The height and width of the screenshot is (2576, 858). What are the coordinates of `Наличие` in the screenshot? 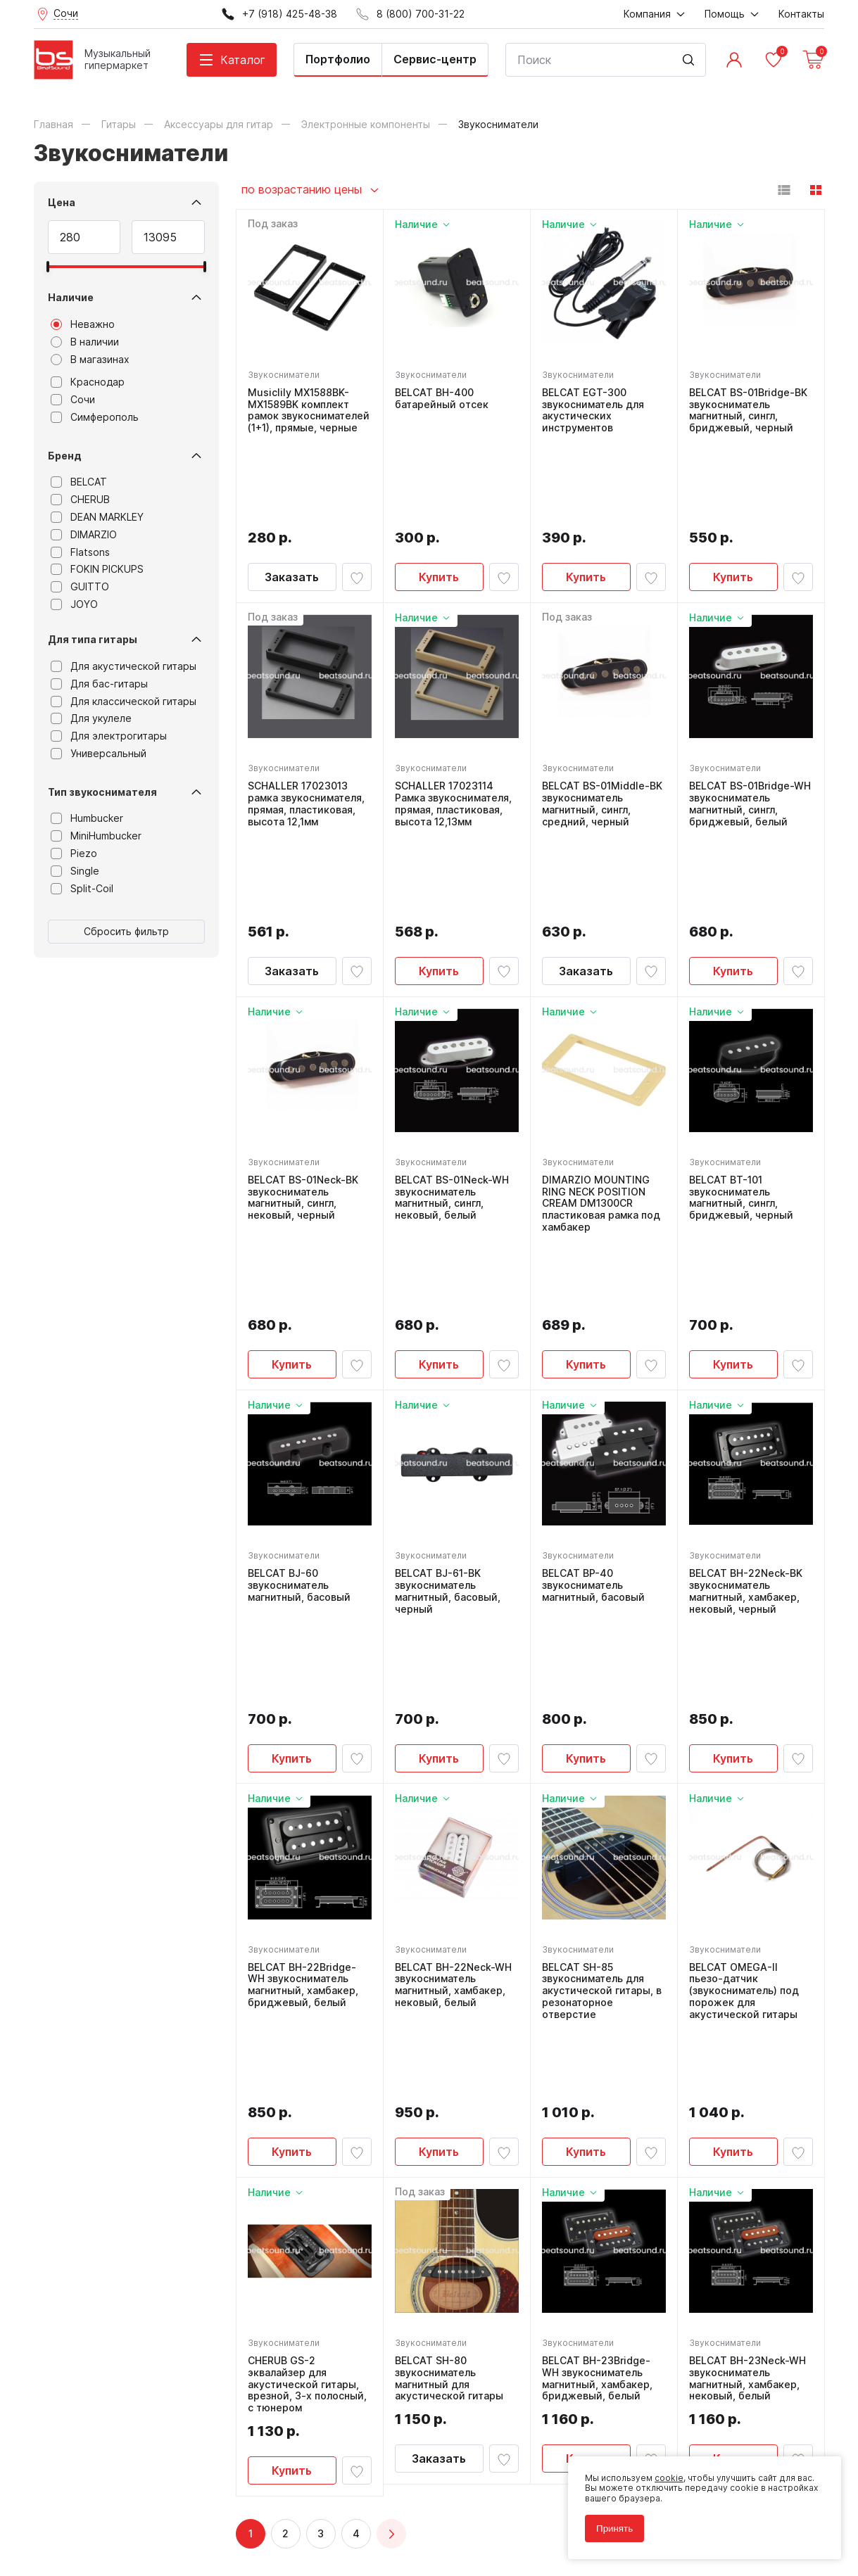 It's located at (71, 297).